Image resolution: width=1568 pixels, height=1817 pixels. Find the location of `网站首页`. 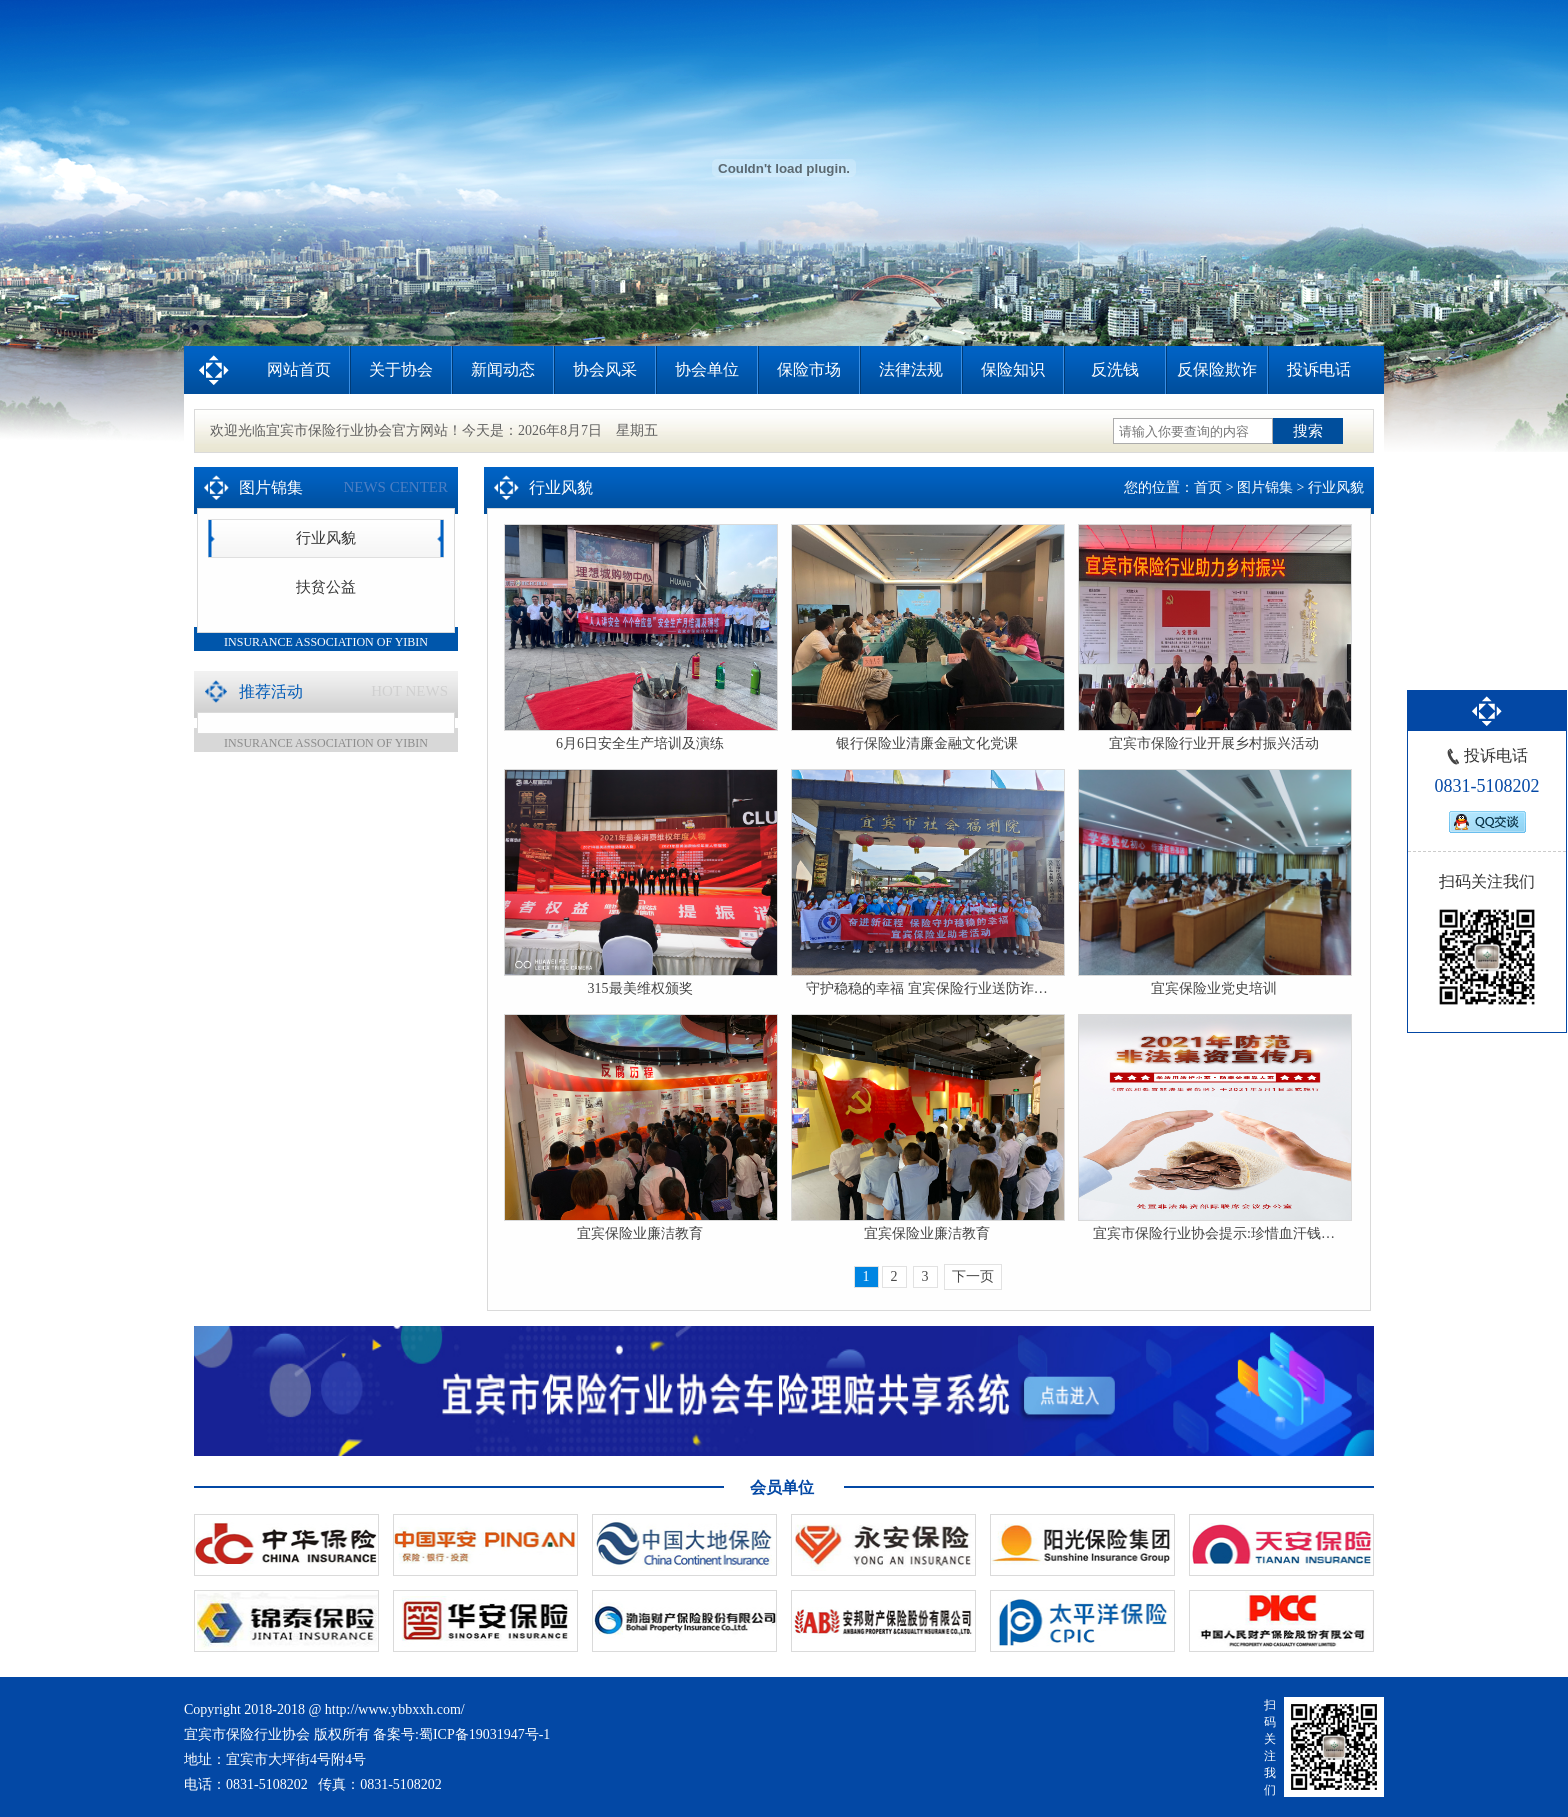

网站首页 is located at coordinates (299, 369).